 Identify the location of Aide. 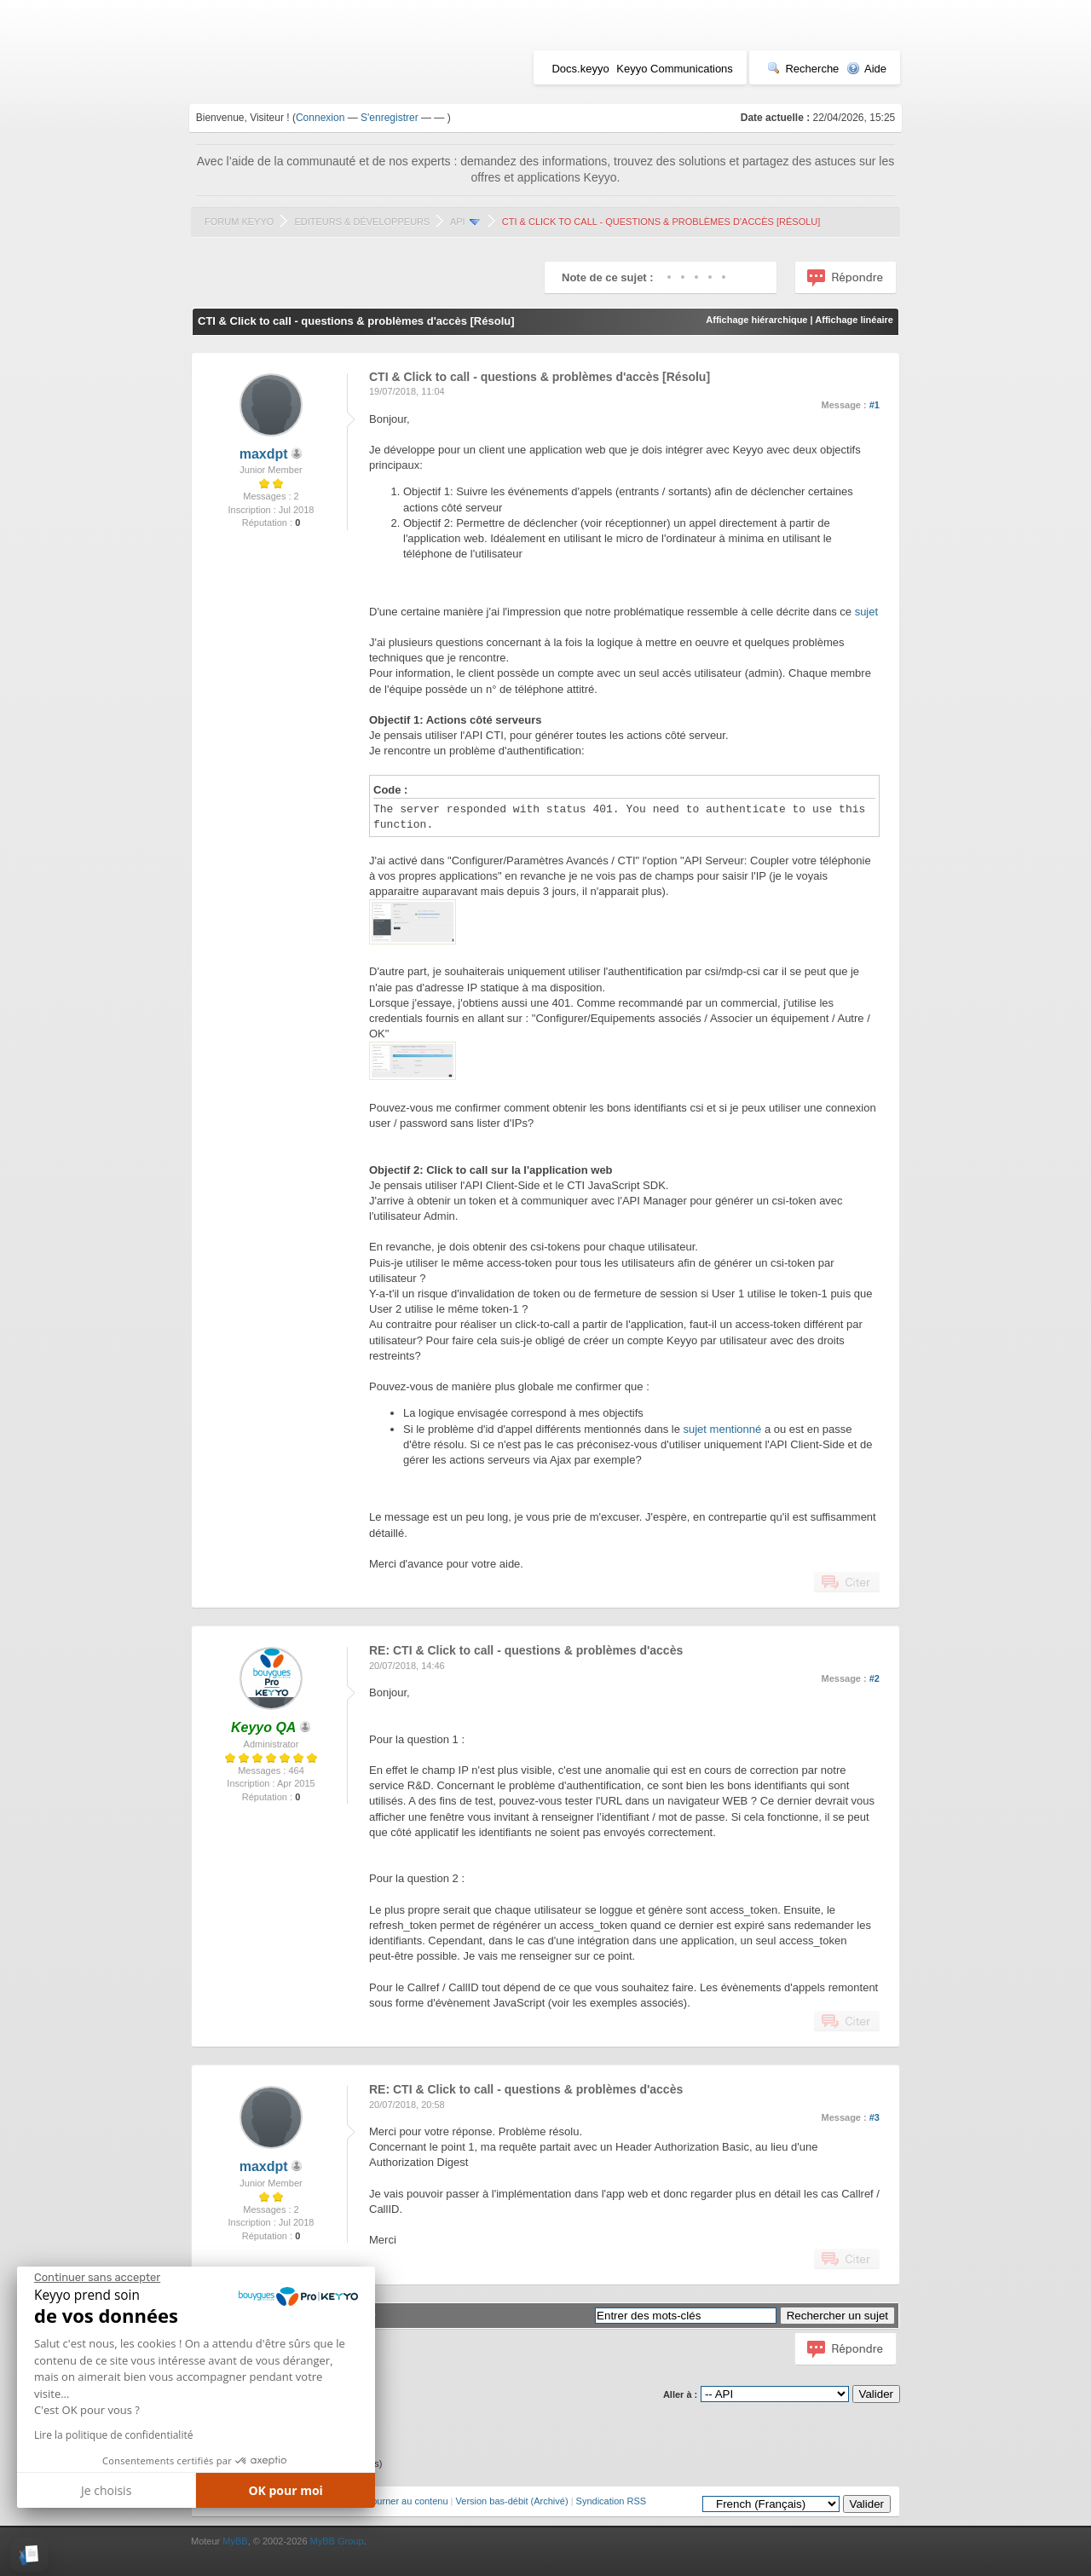
(866, 68).